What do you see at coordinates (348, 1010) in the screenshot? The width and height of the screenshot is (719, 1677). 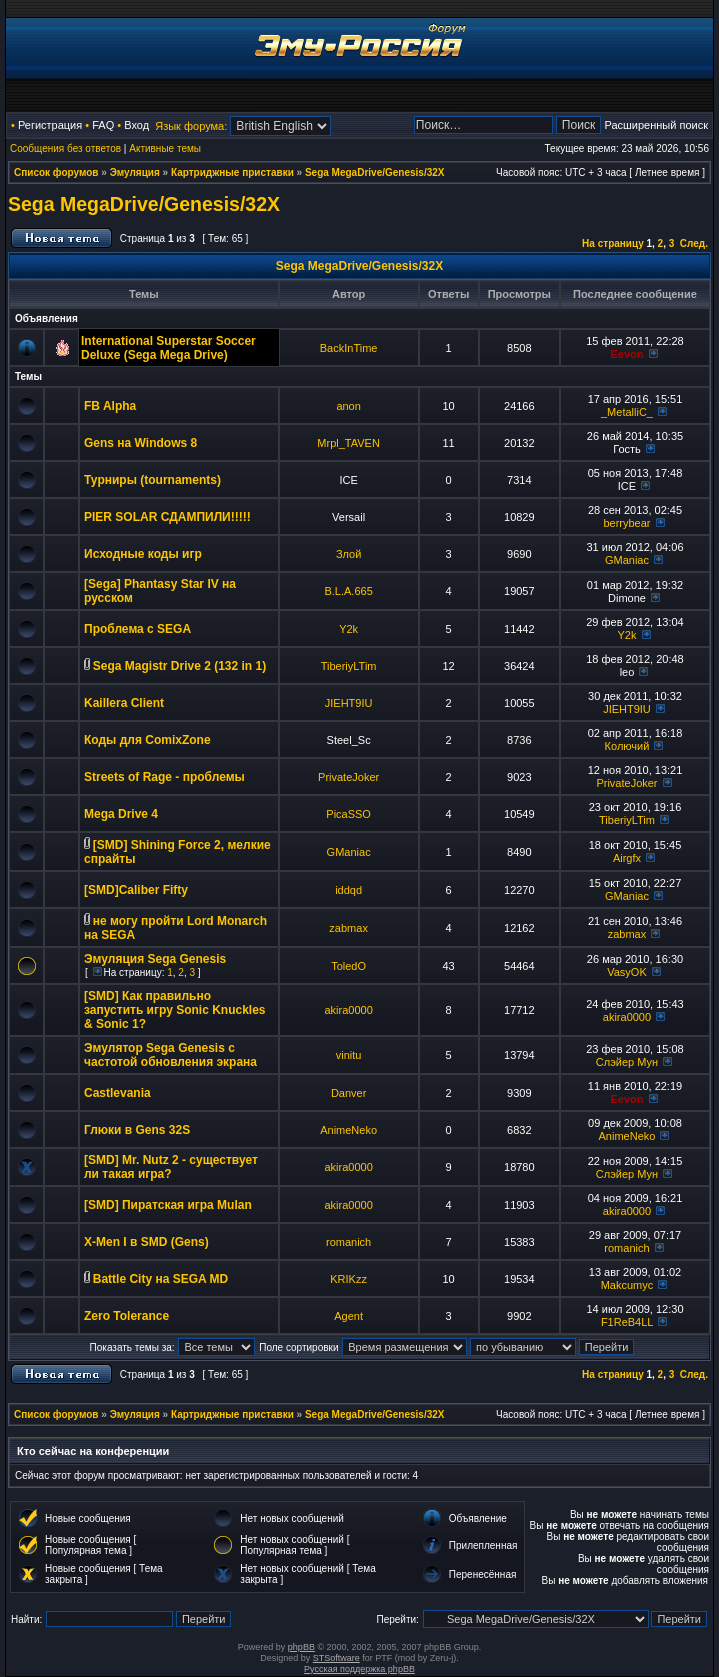 I see `akira0000` at bounding box center [348, 1010].